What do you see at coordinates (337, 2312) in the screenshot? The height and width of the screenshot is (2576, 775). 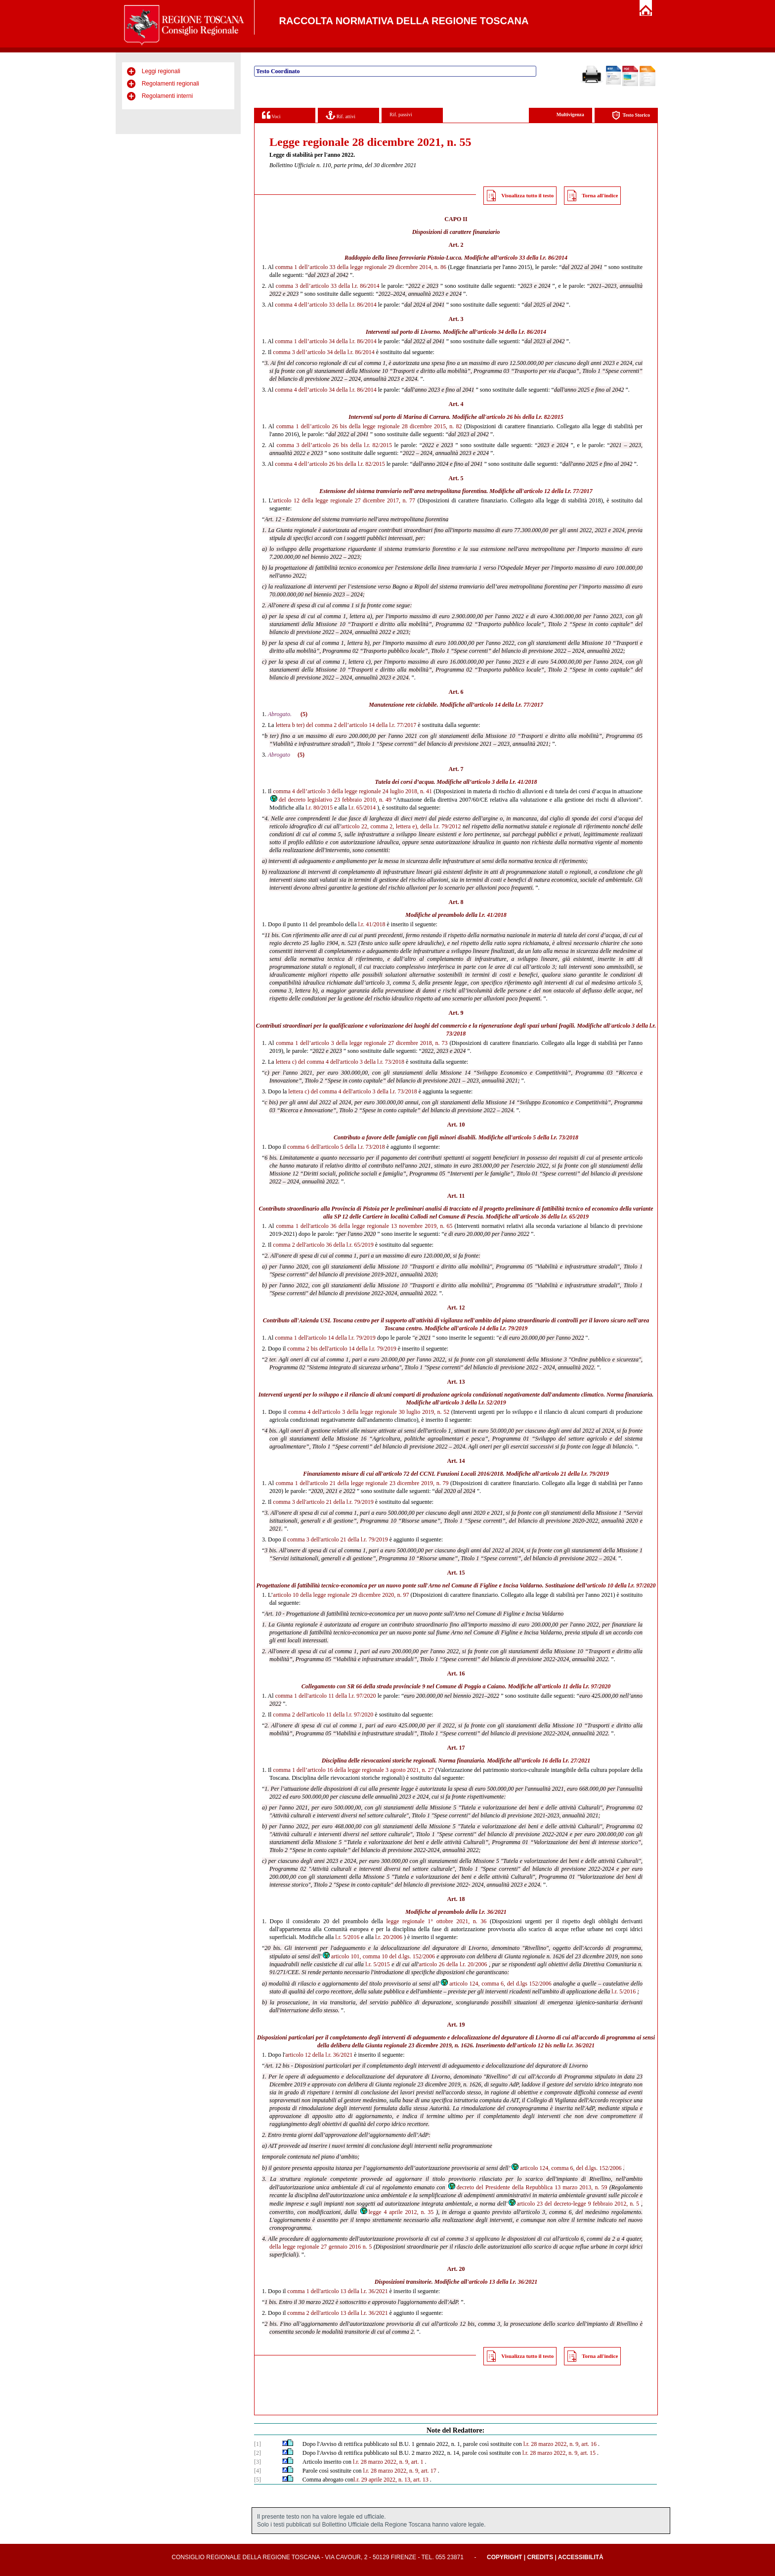 I see `comma 2 dell'articolo 13 della l.r. 36/2021` at bounding box center [337, 2312].